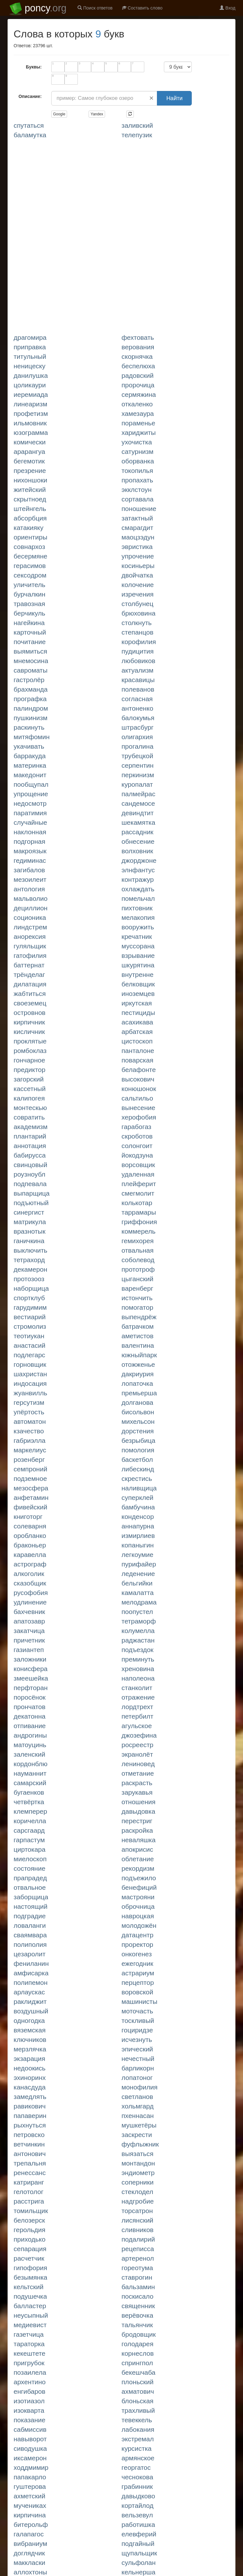 The height and width of the screenshot is (2576, 243). I want to click on МЕЗОСФЕРА, so click(31, 1488).